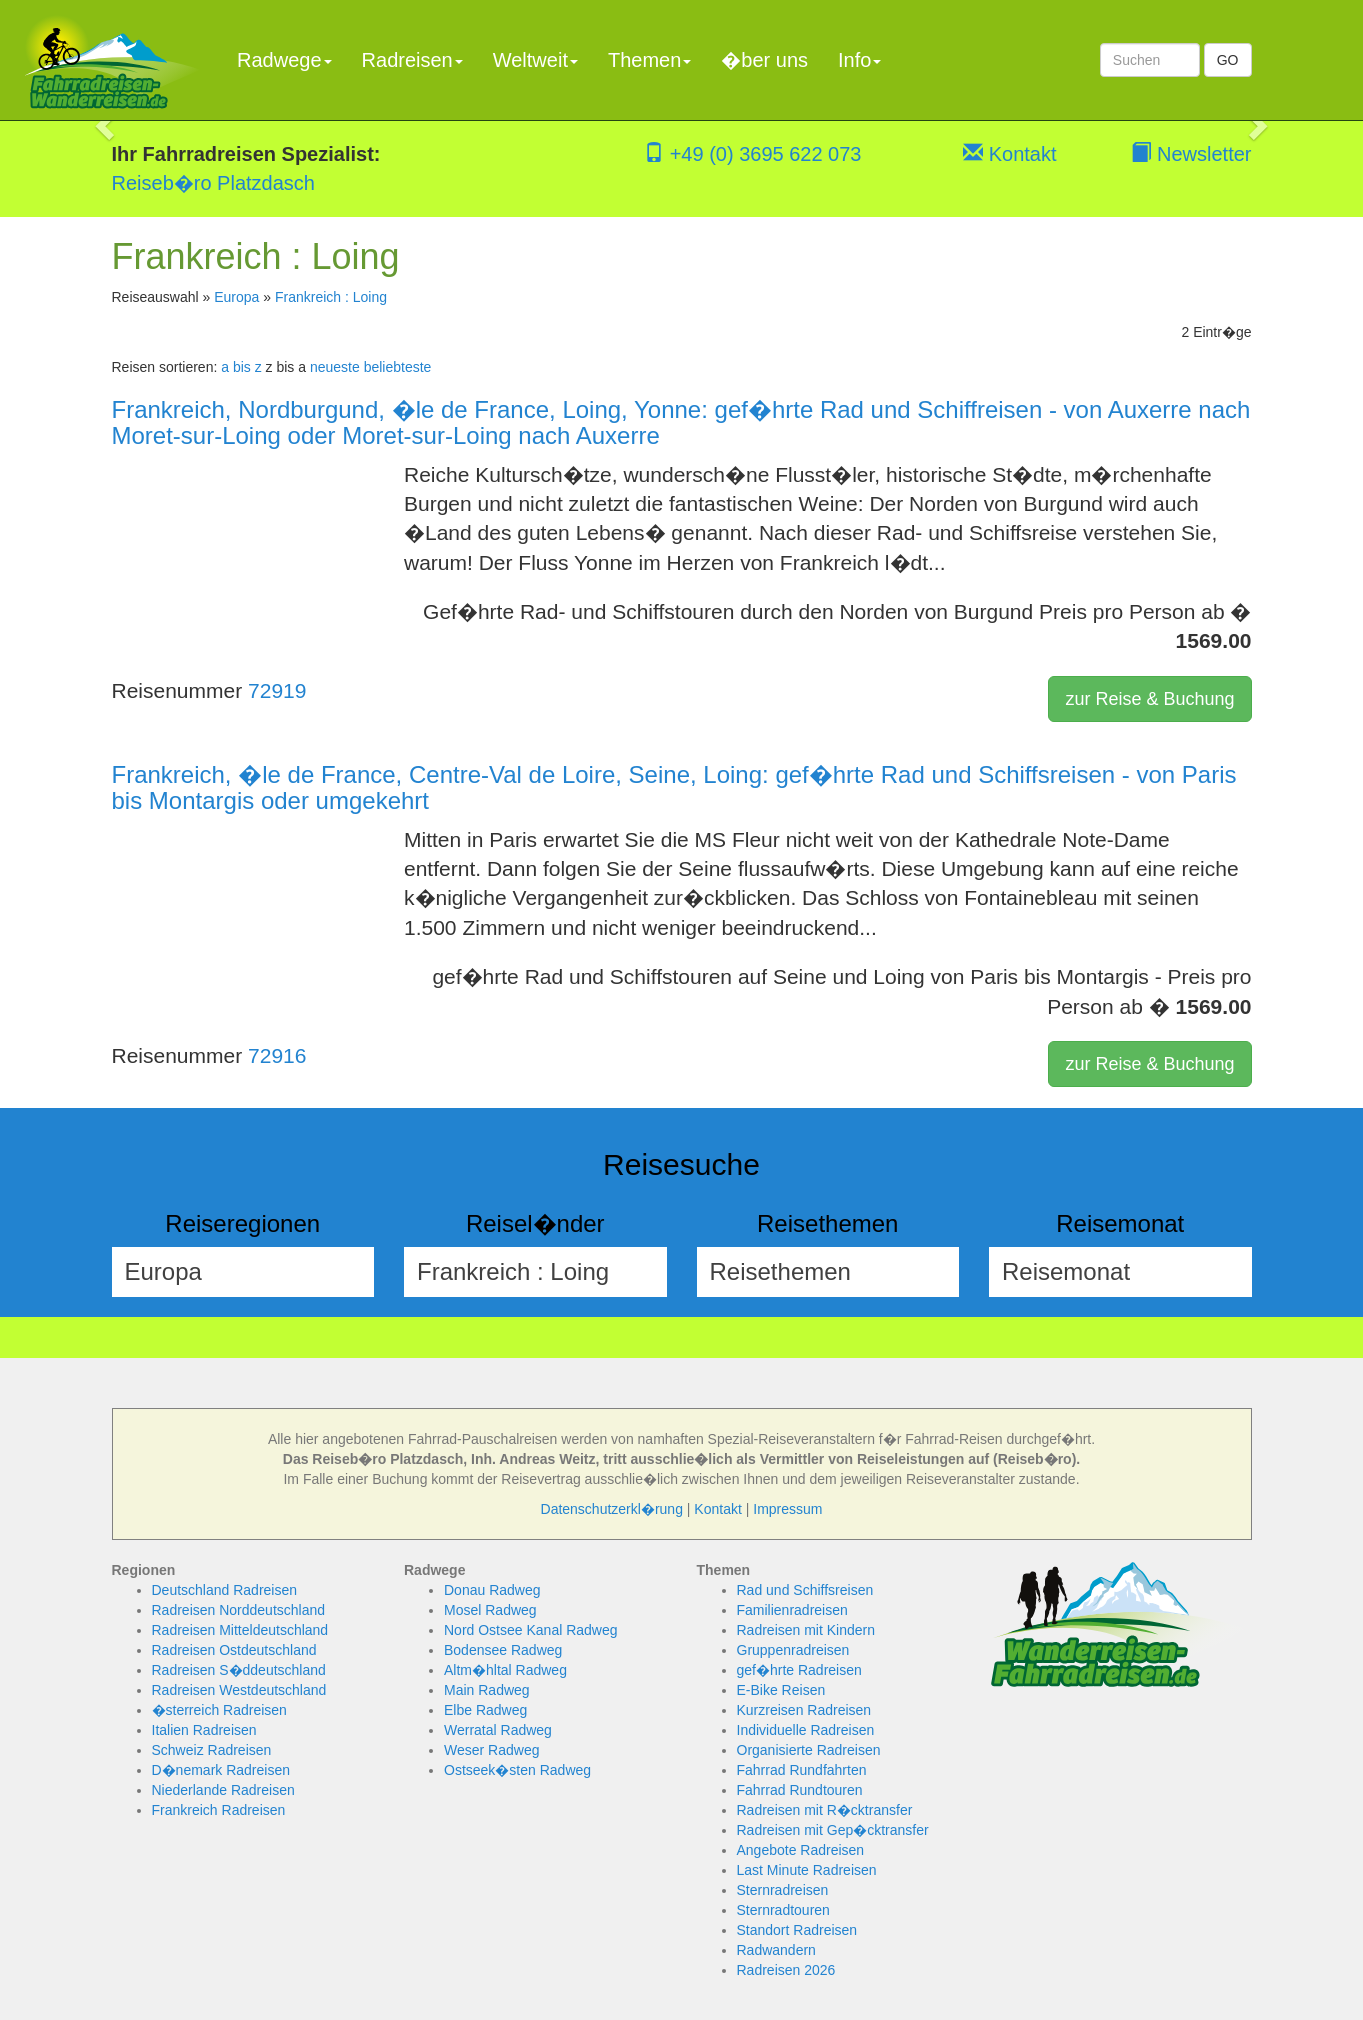  I want to click on Schweiz Radreisen, so click(212, 1750).